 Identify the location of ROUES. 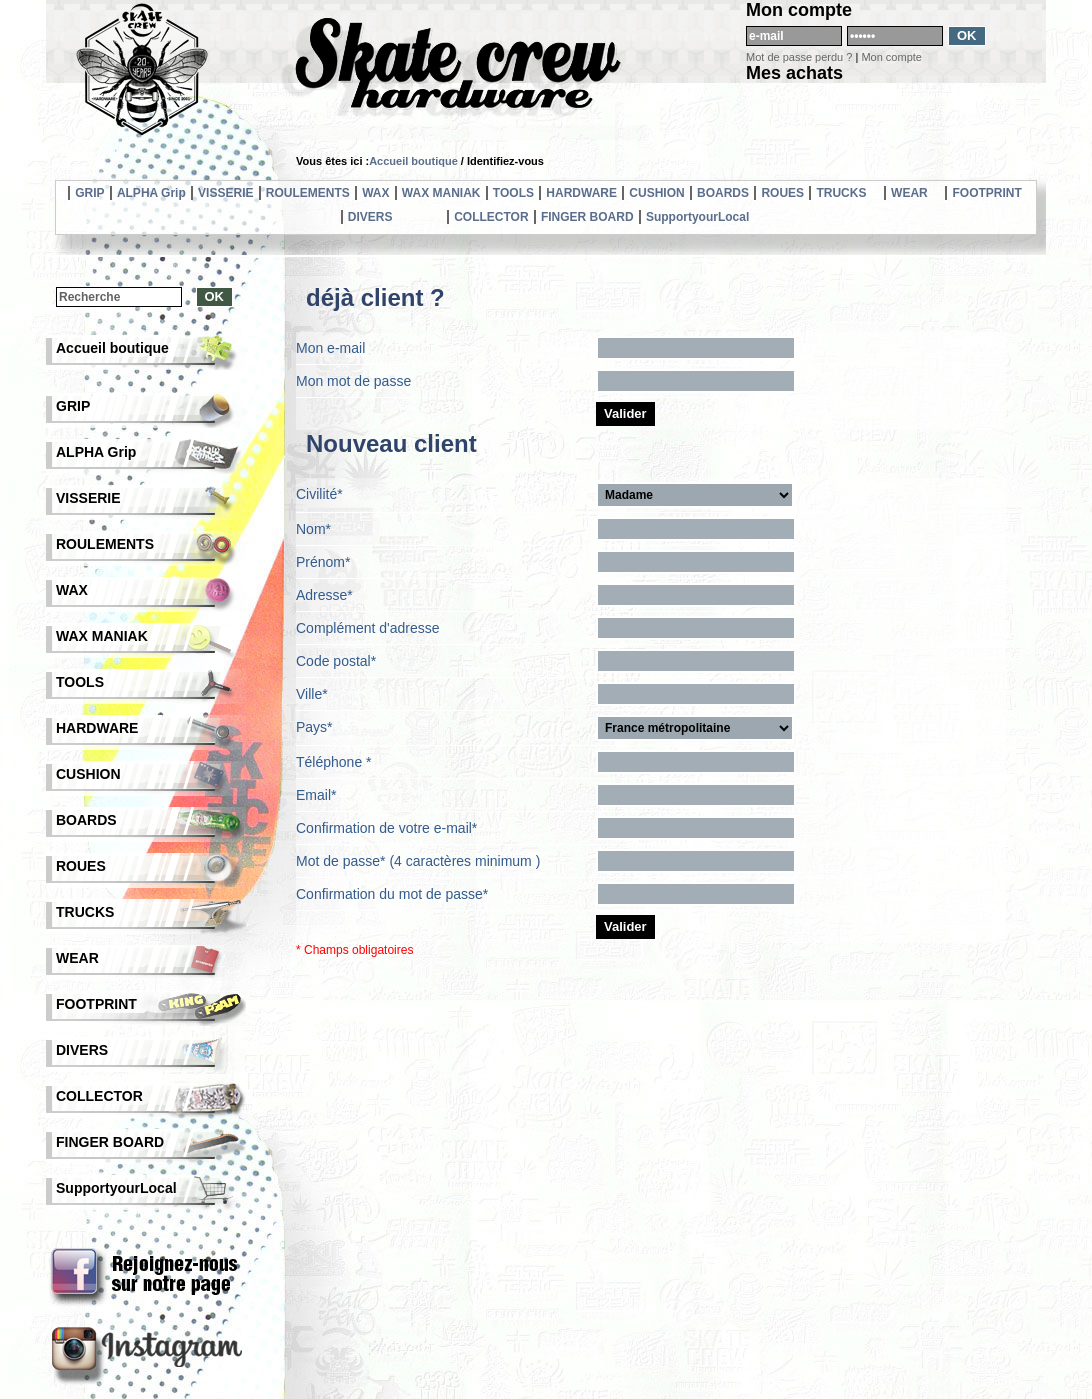
(782, 193).